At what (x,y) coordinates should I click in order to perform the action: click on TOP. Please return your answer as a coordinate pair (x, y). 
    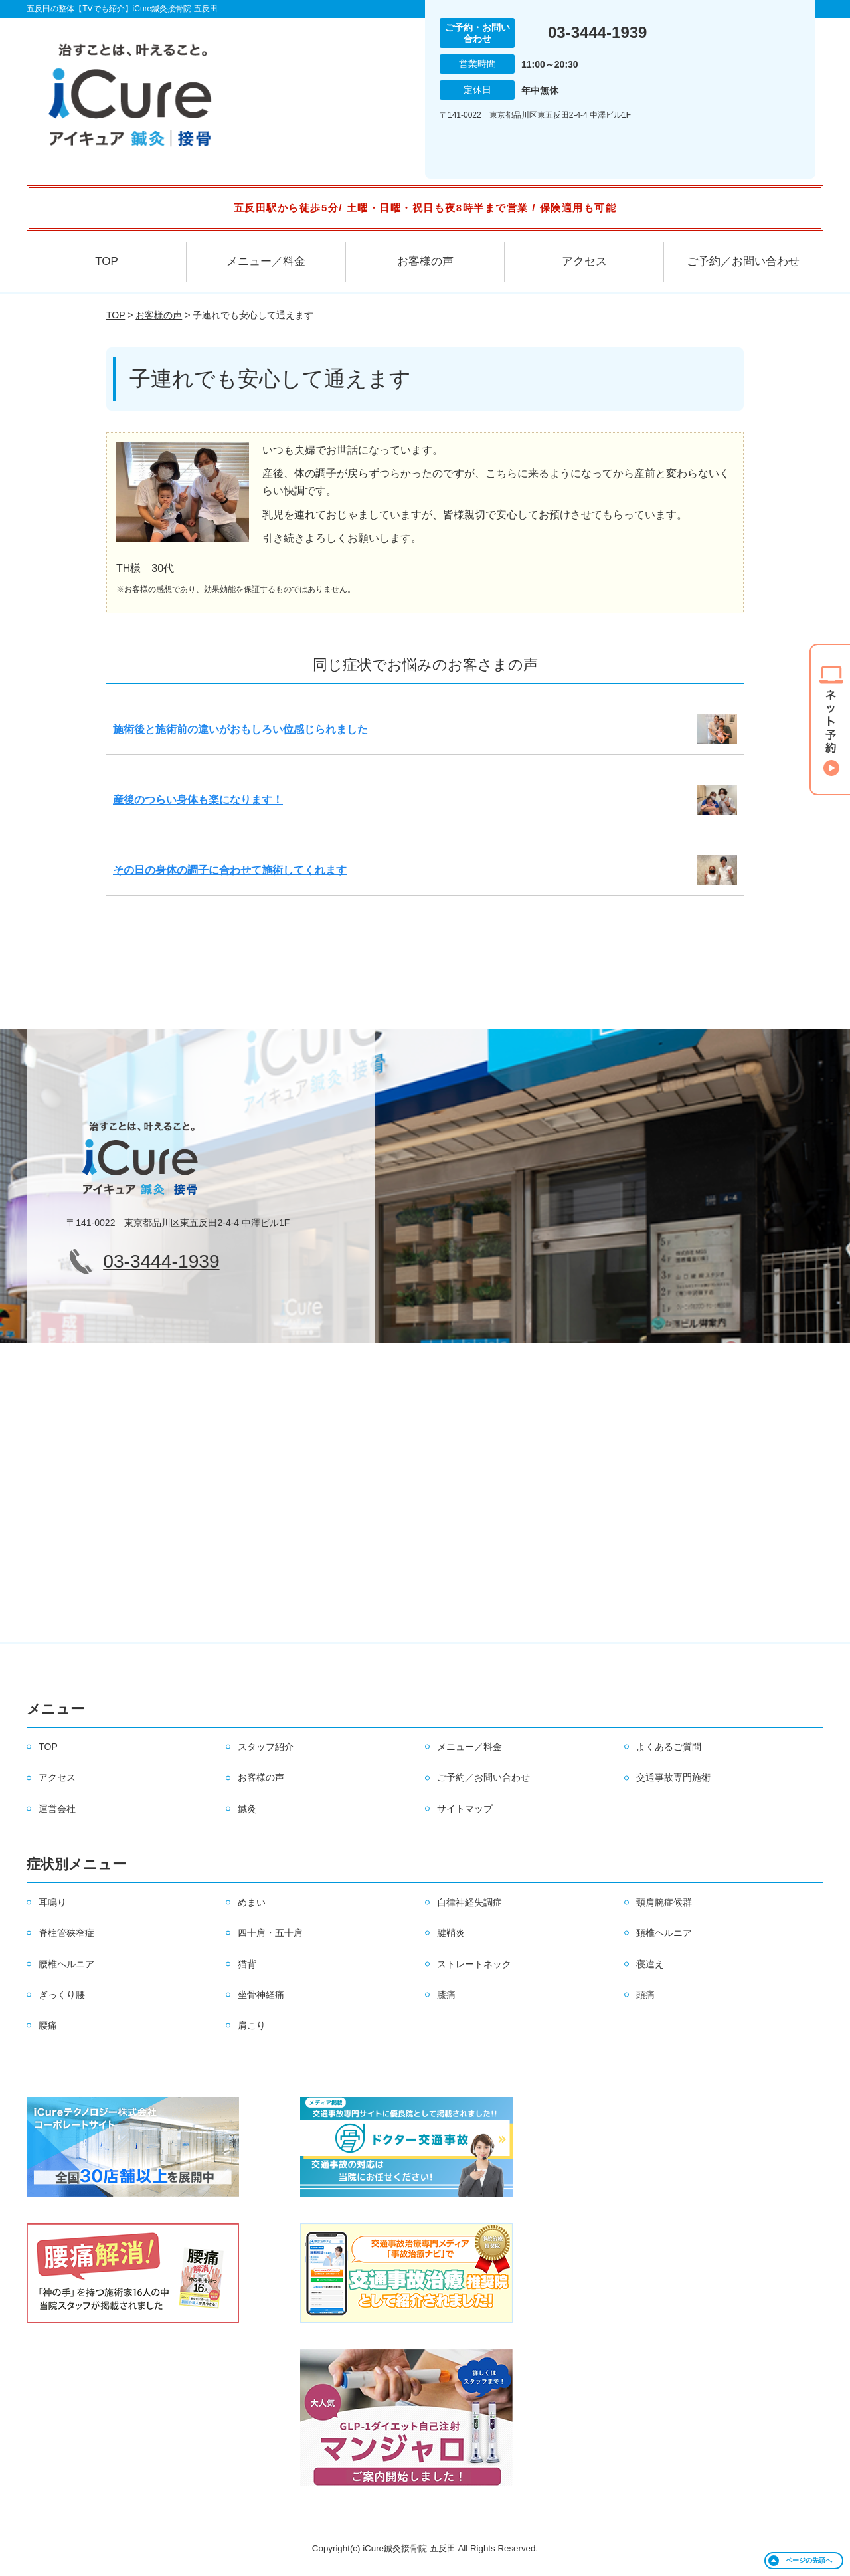
    Looking at the image, I should click on (106, 261).